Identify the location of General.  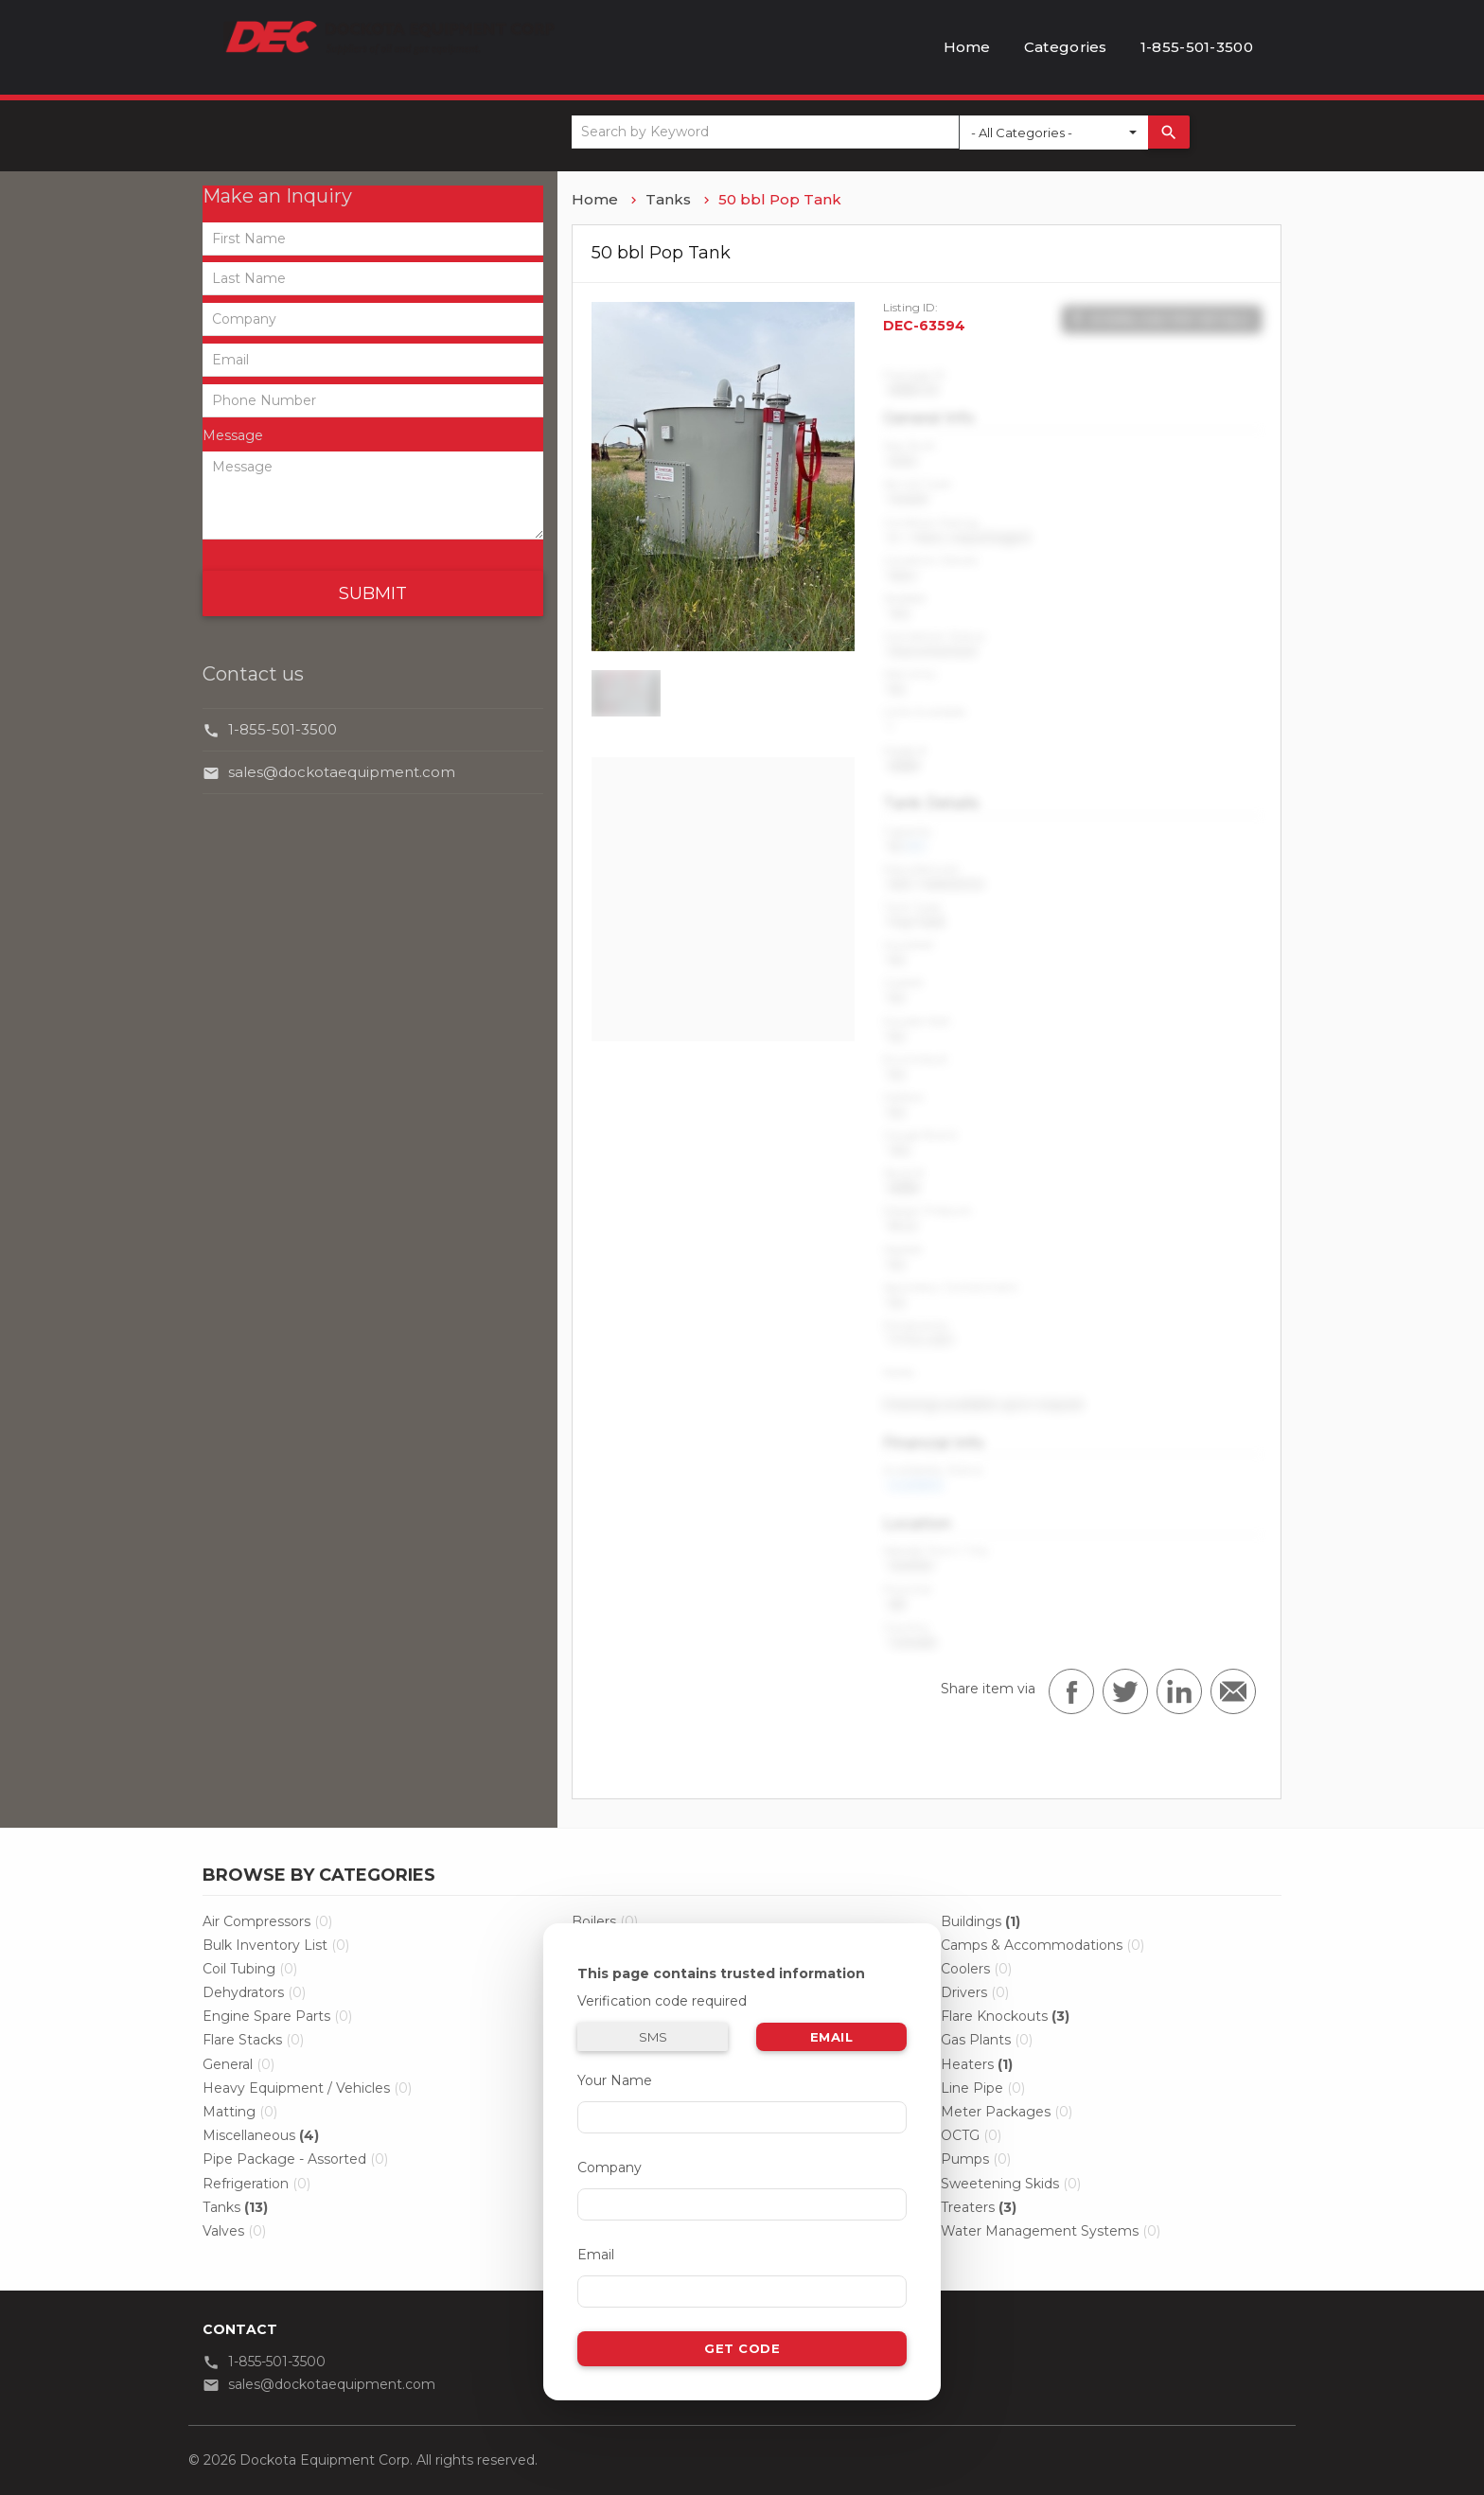
(238, 2064).